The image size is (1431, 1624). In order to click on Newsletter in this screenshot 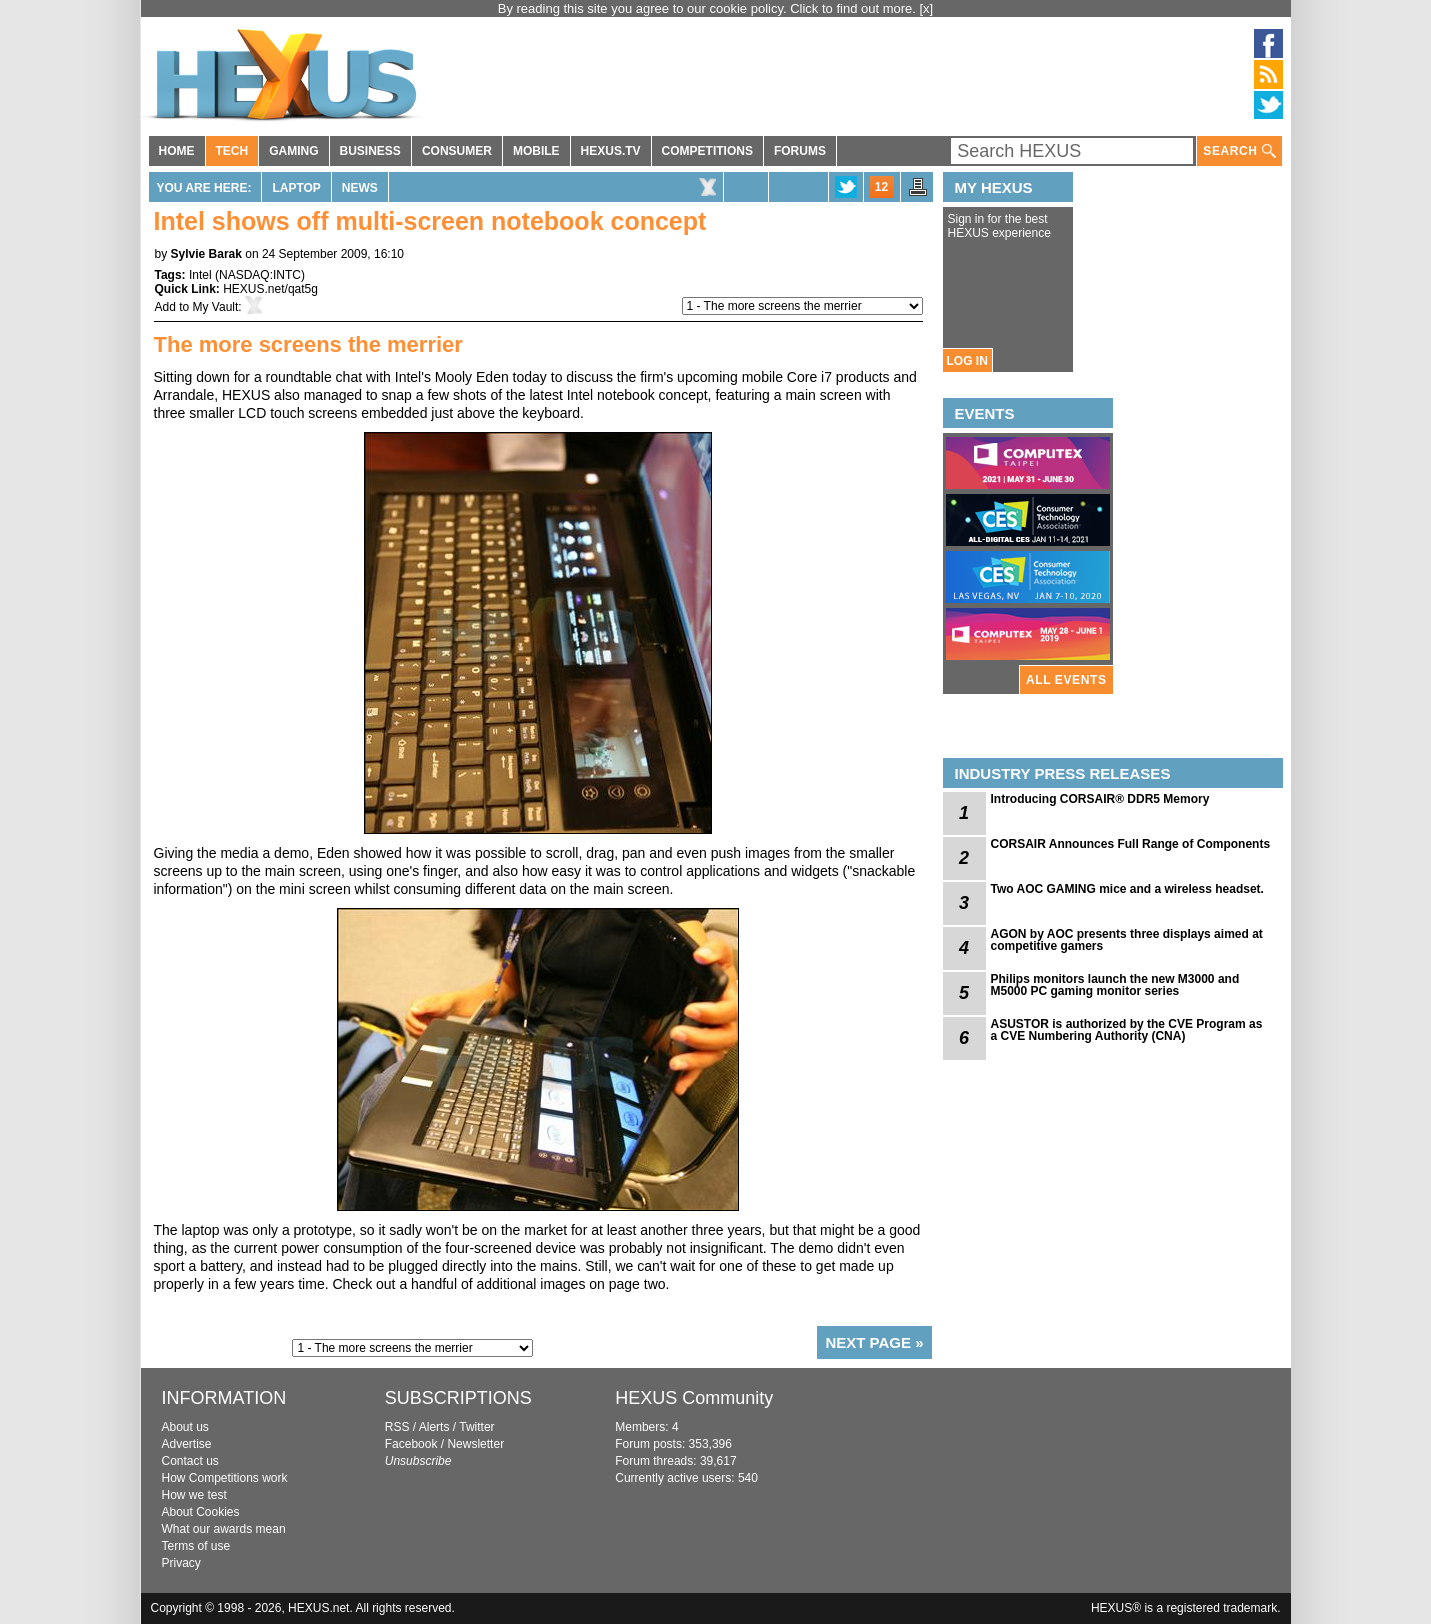, I will do `click(475, 1444)`.